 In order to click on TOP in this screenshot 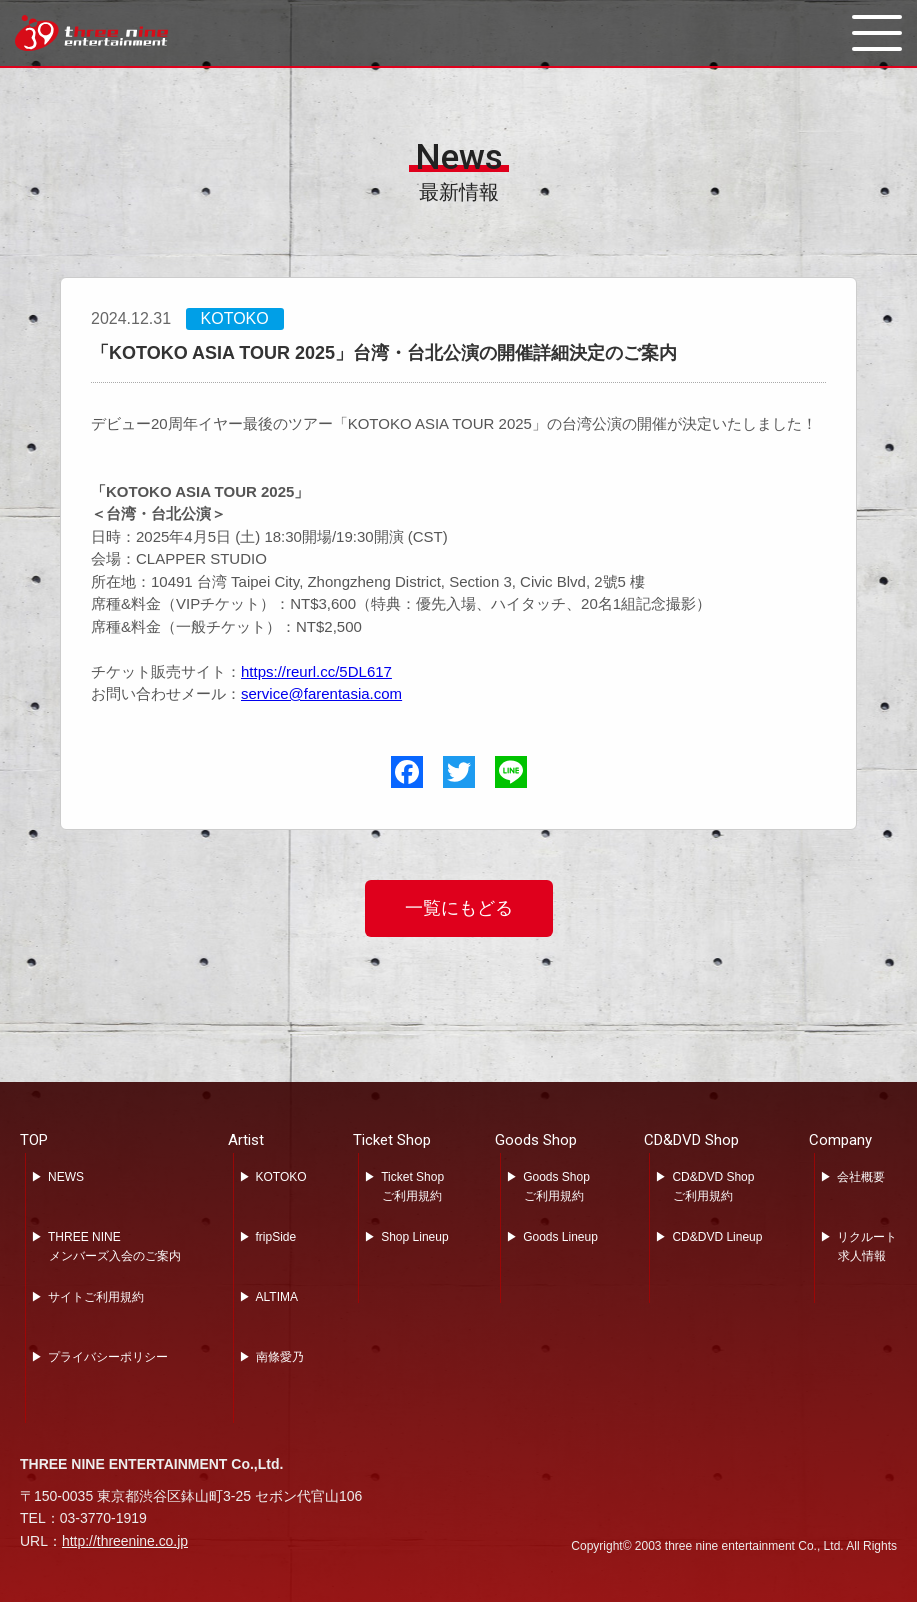, I will do `click(34, 1140)`.